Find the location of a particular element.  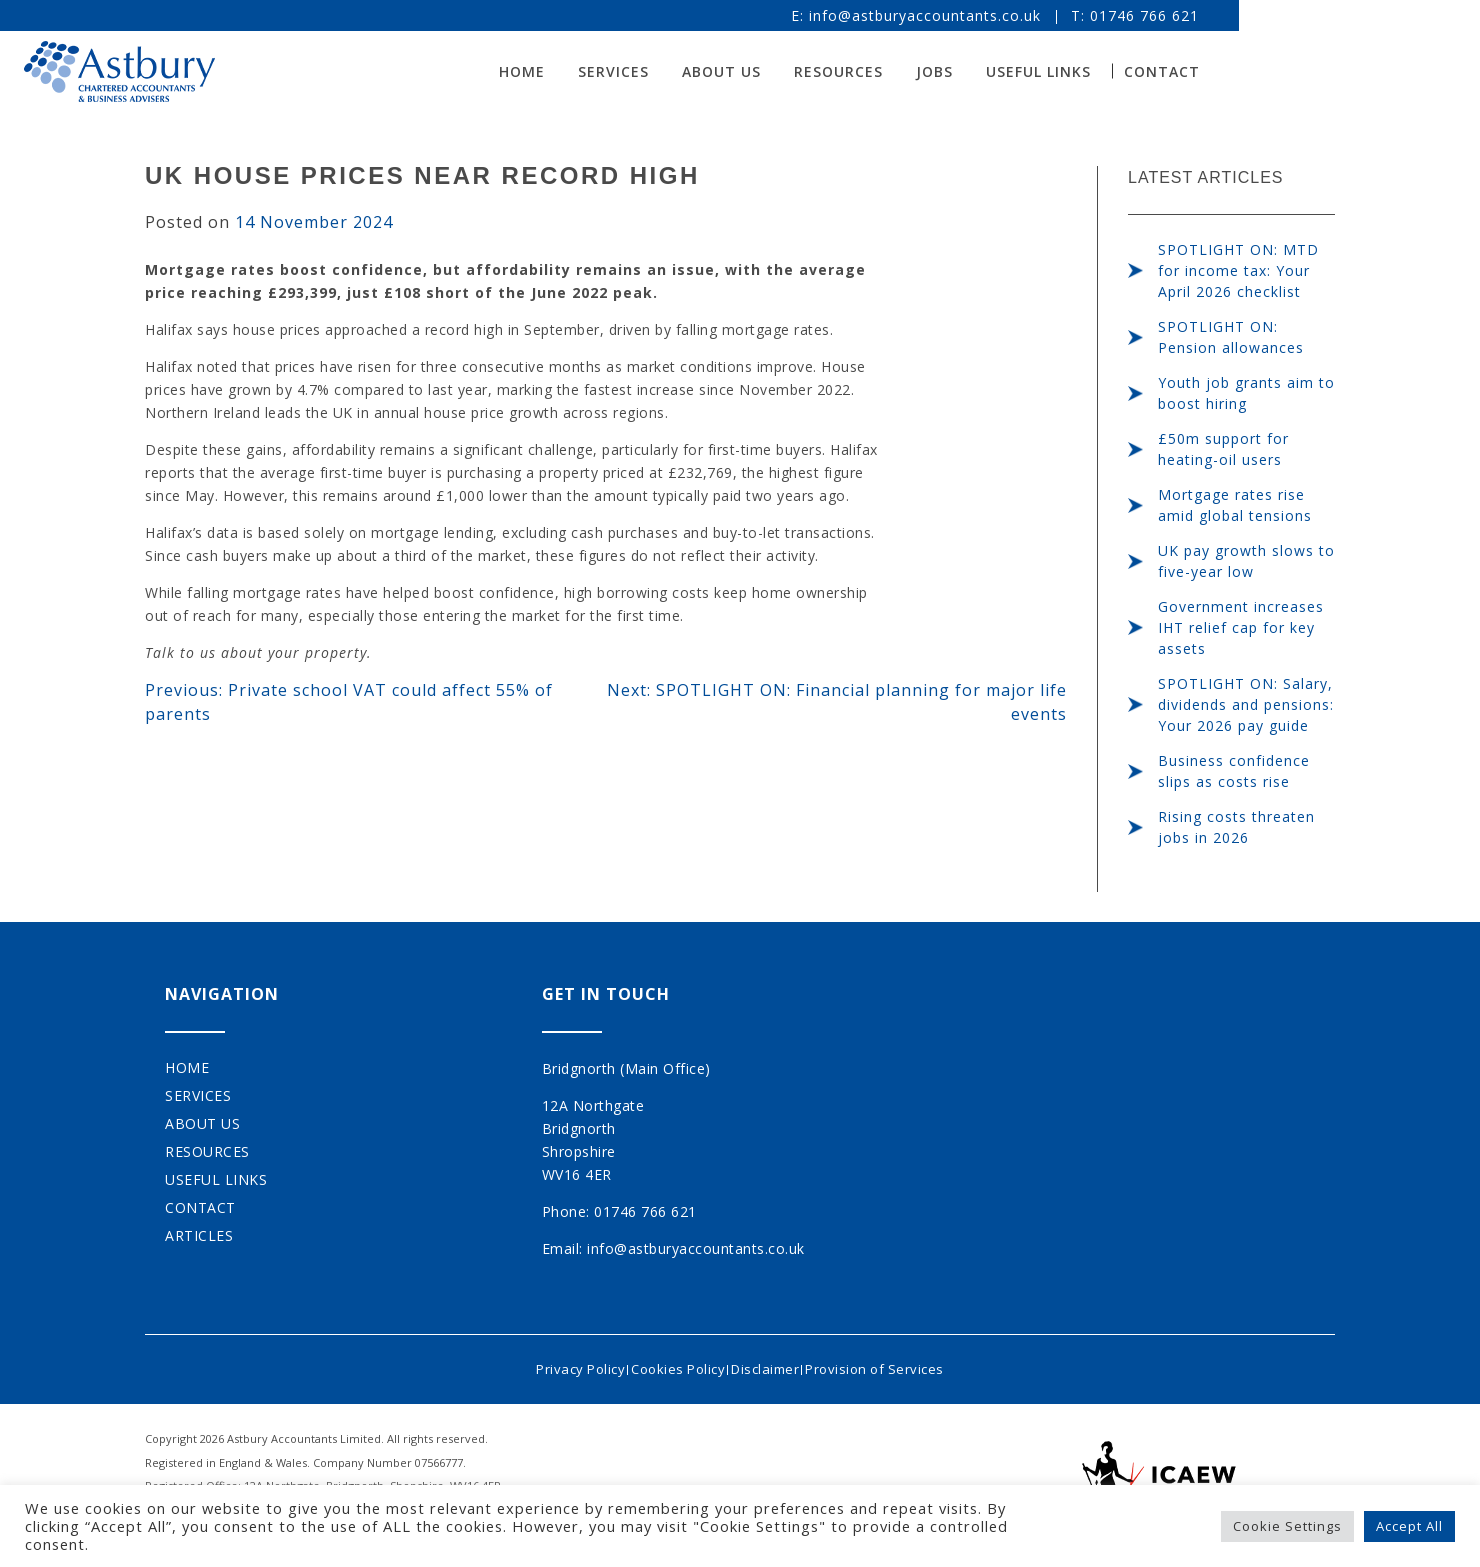

Privacy Policy is located at coordinates (559, 1364).